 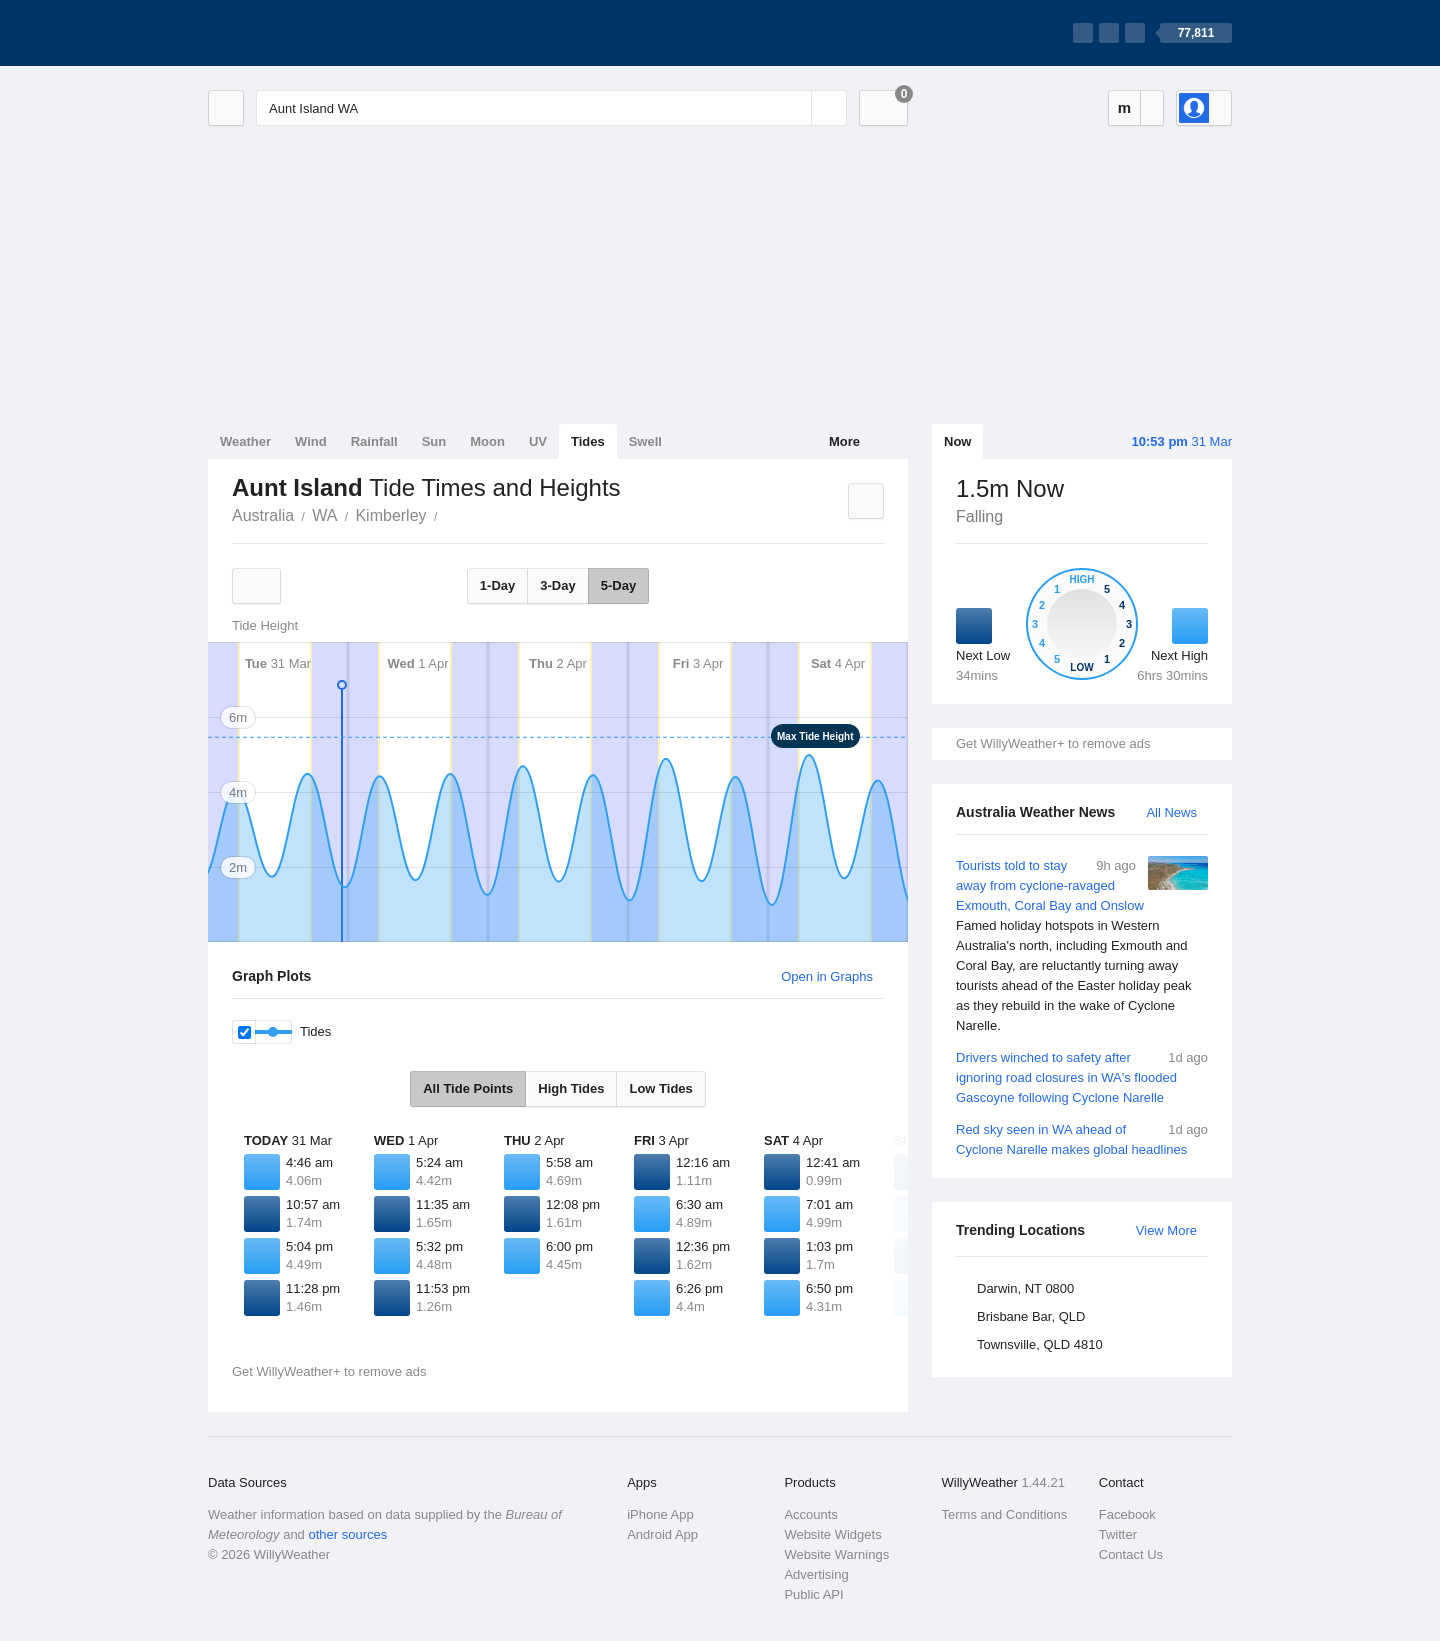 I want to click on Australia, so click(x=263, y=515).